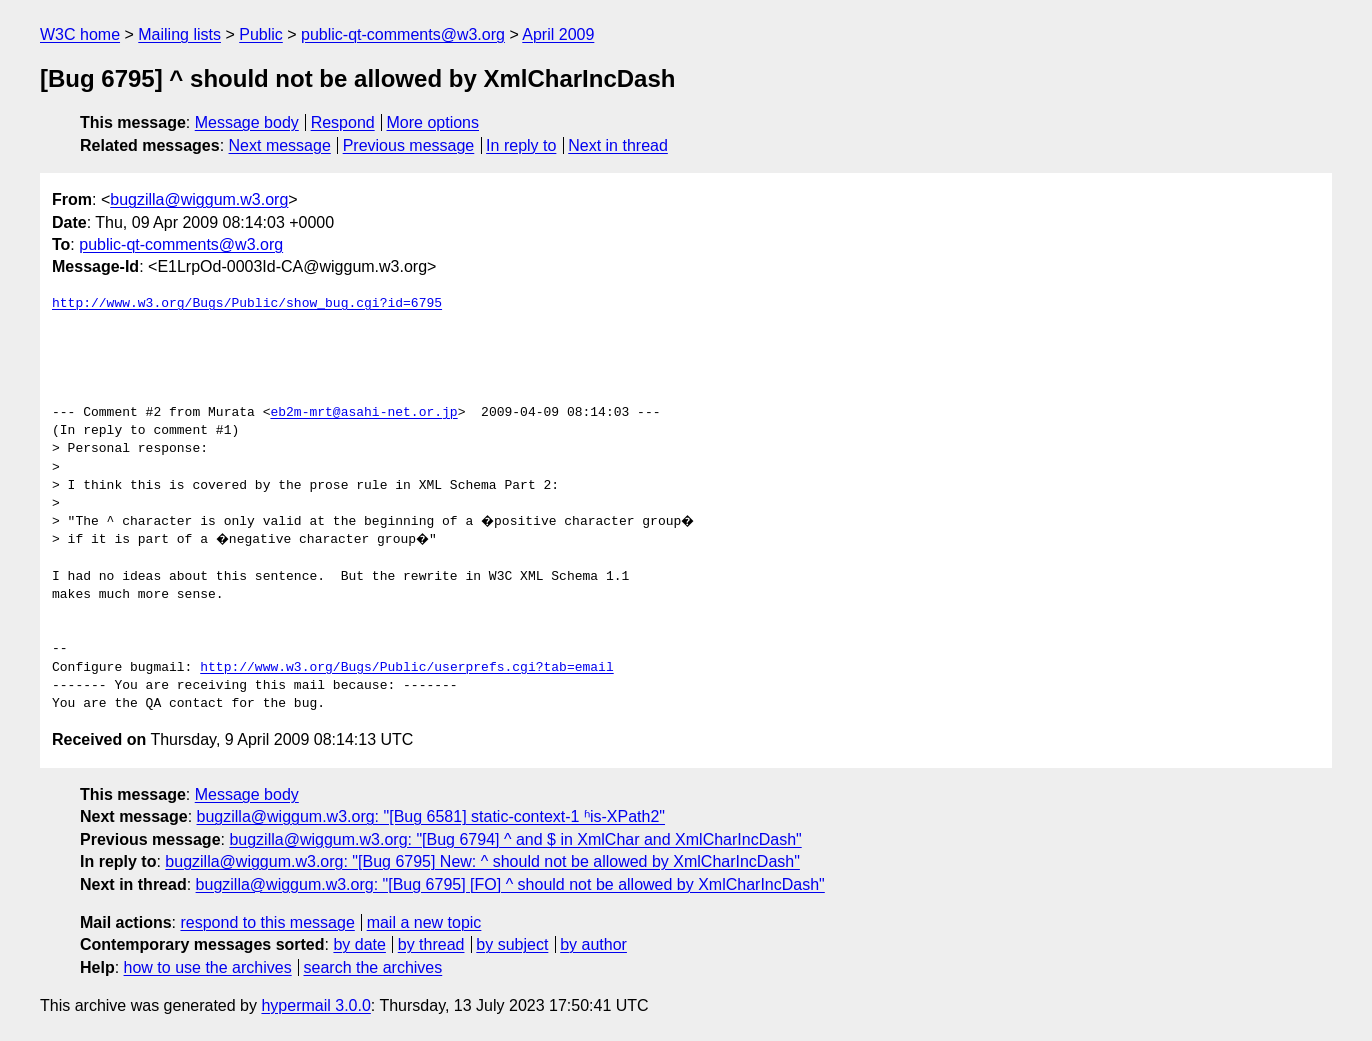  What do you see at coordinates (521, 145) in the screenshot?
I see `In reply to` at bounding box center [521, 145].